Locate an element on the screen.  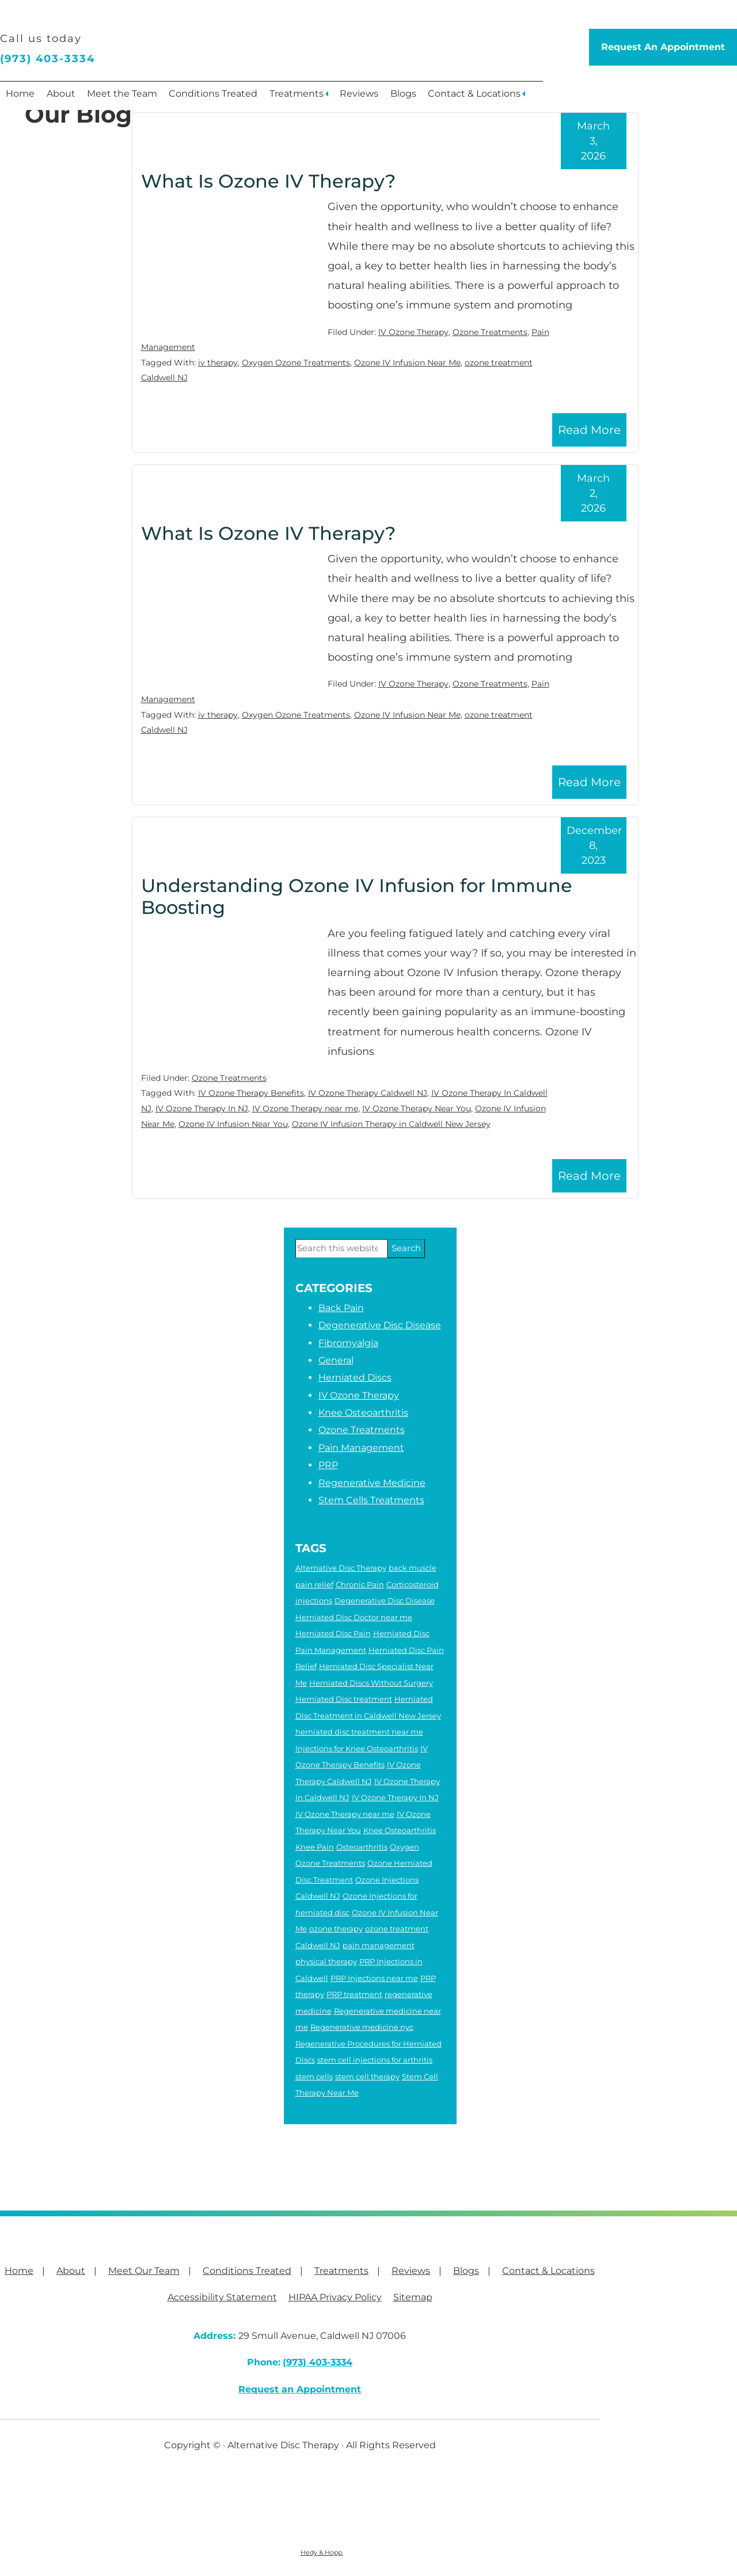
Accessibility Statement is located at coordinates (222, 2297).